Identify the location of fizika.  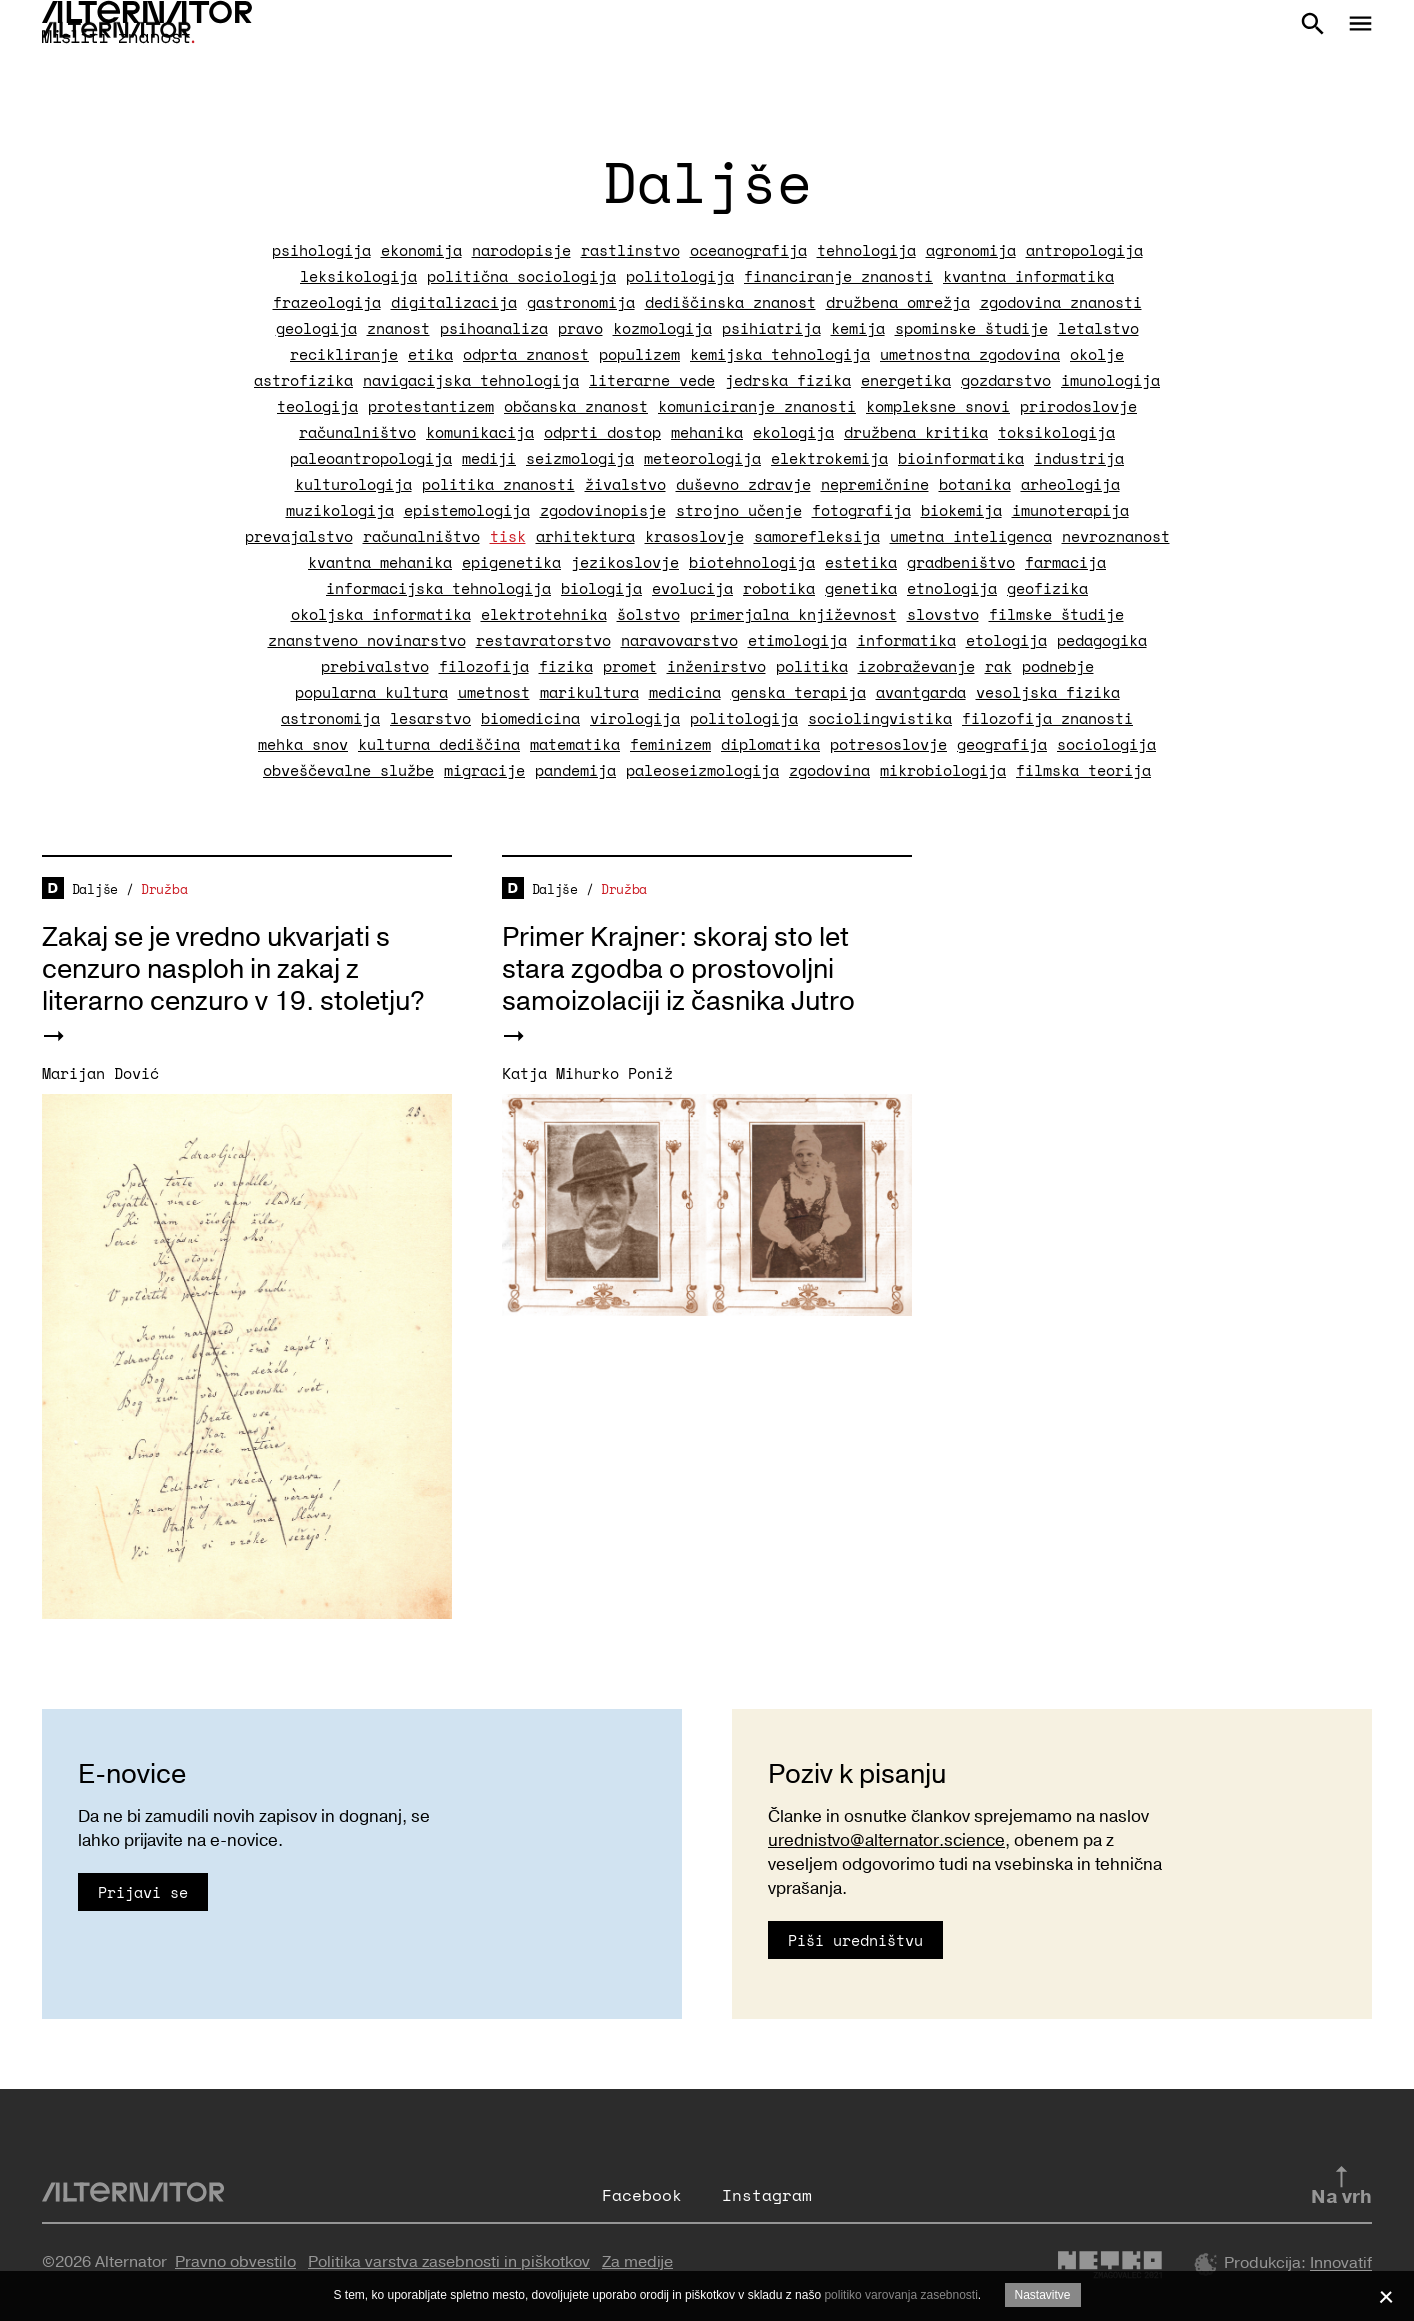
(566, 666).